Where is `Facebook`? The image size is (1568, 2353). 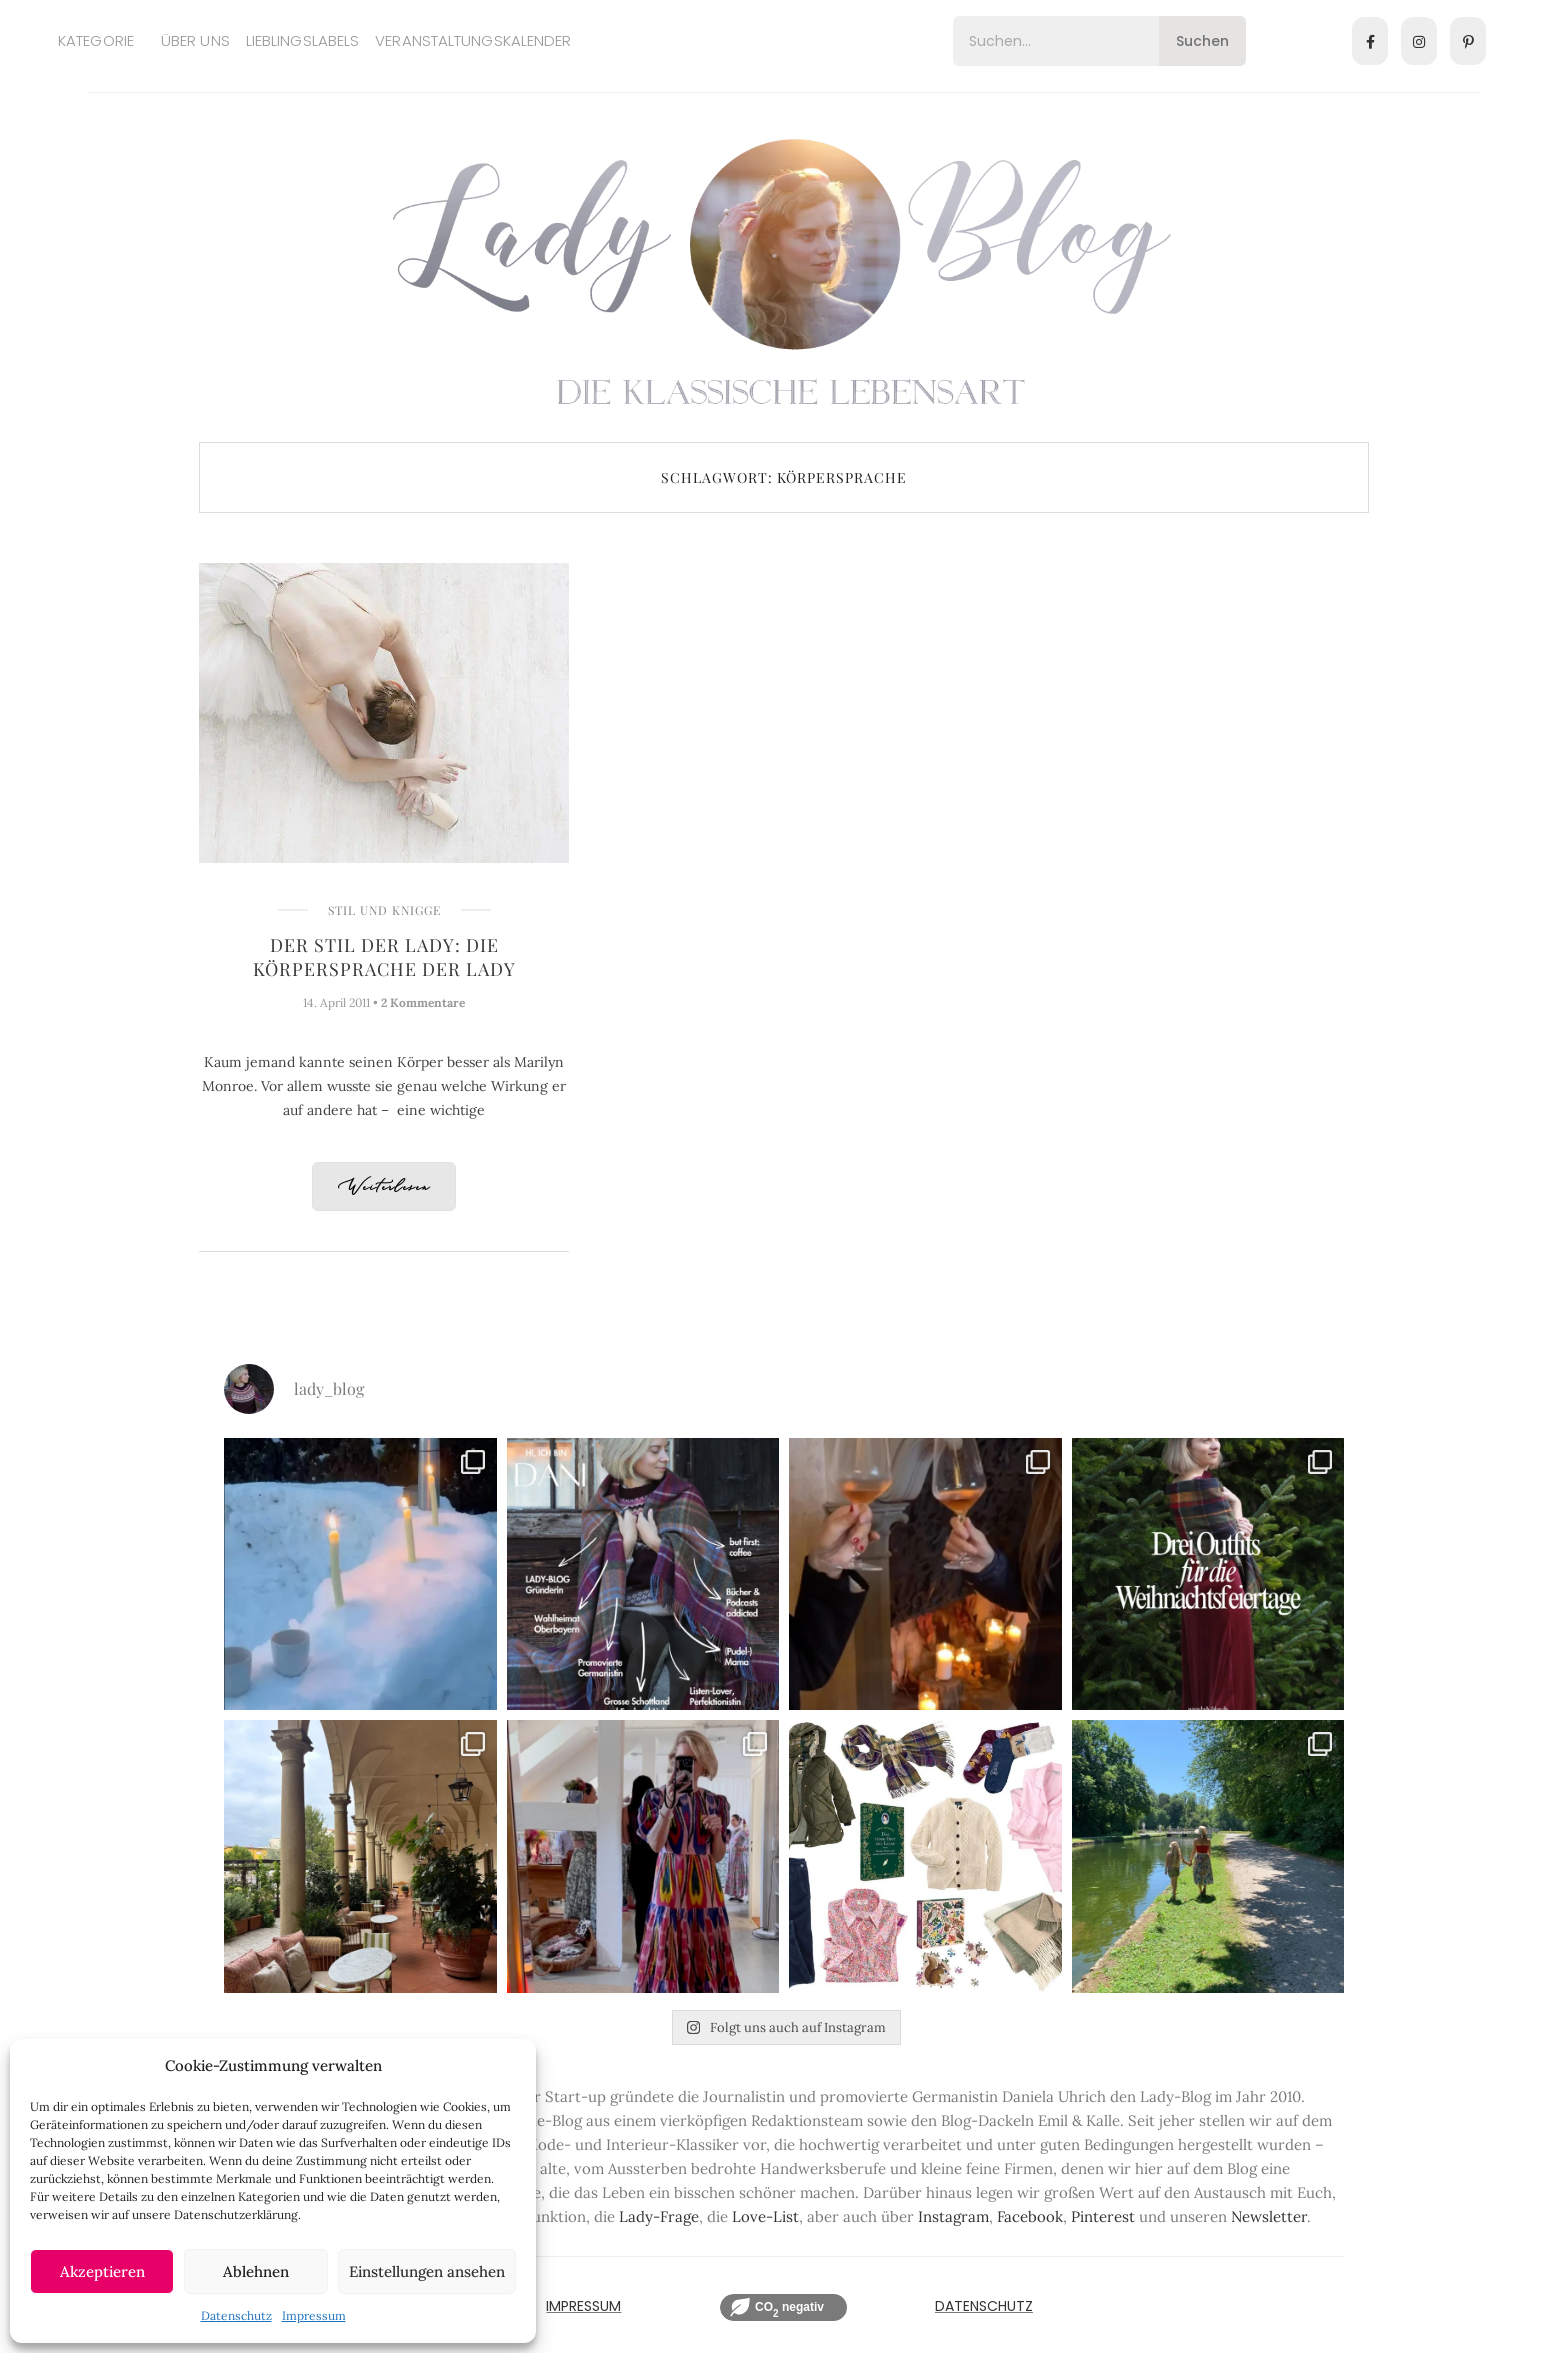
Facebook is located at coordinates (1030, 2216).